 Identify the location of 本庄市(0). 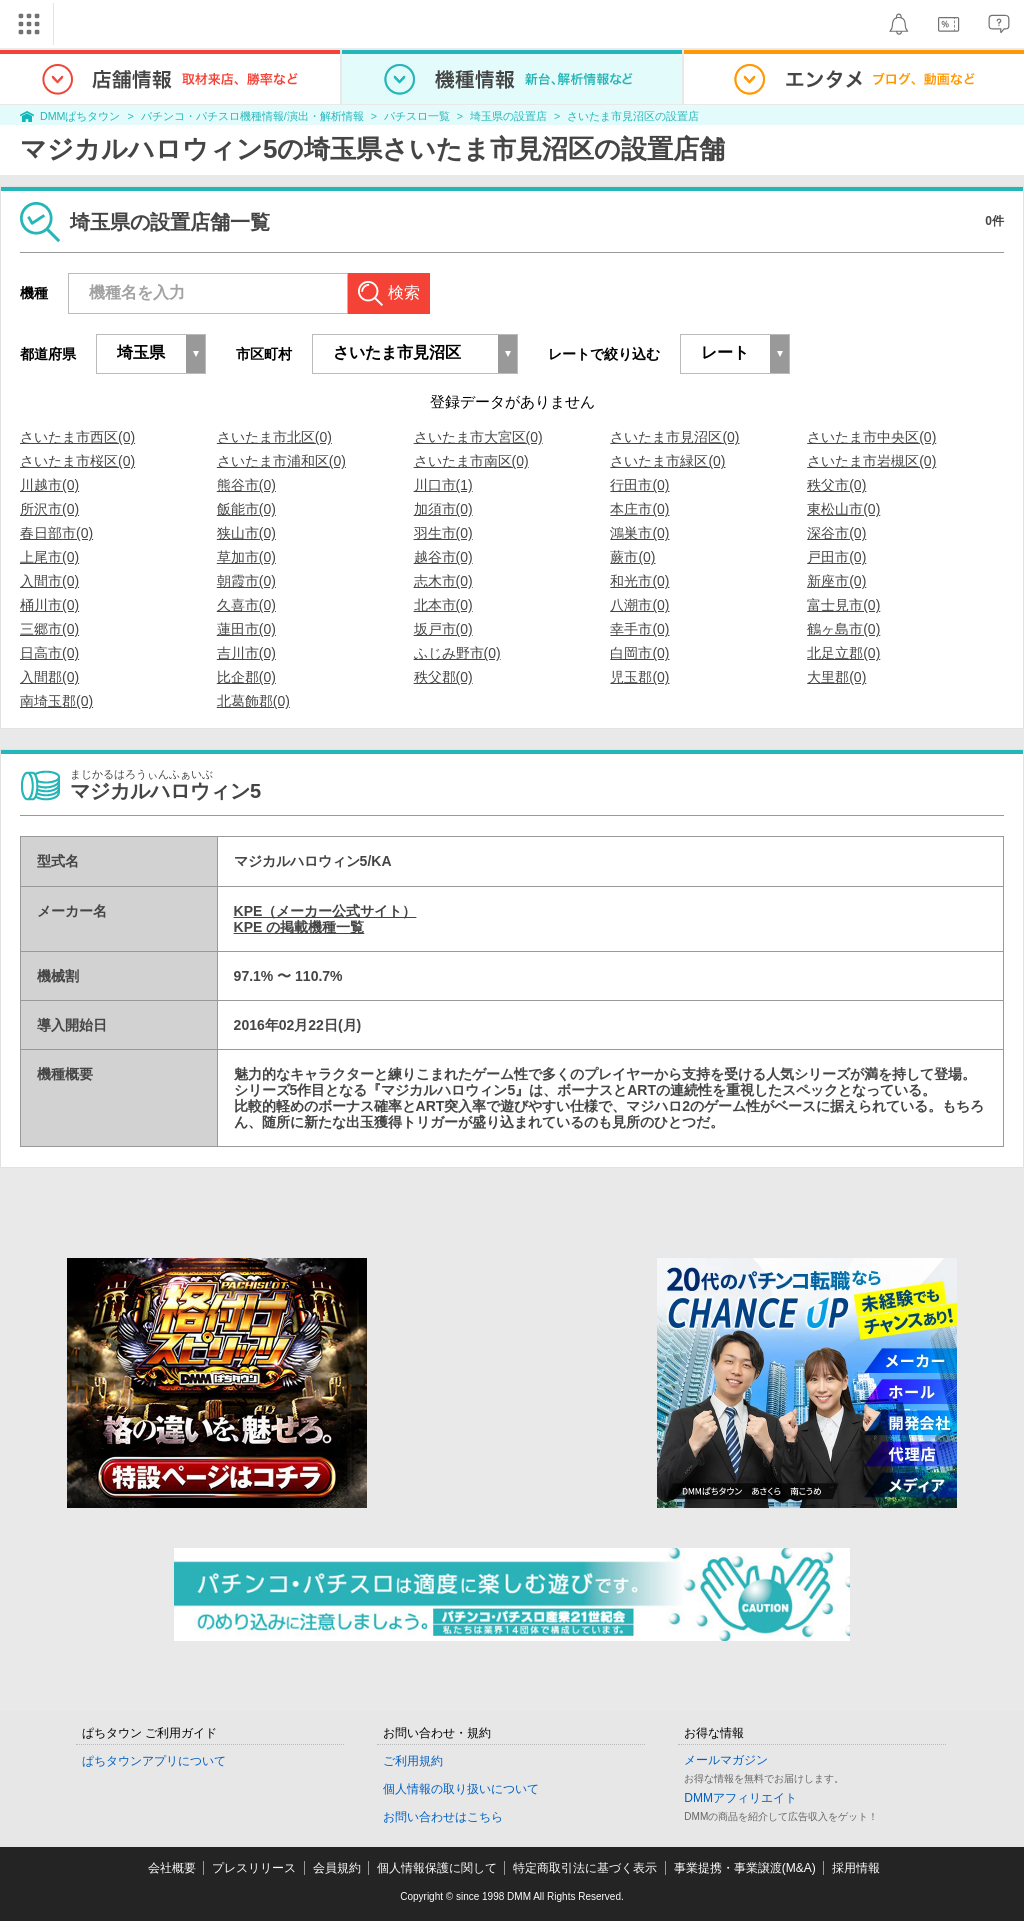
(639, 509).